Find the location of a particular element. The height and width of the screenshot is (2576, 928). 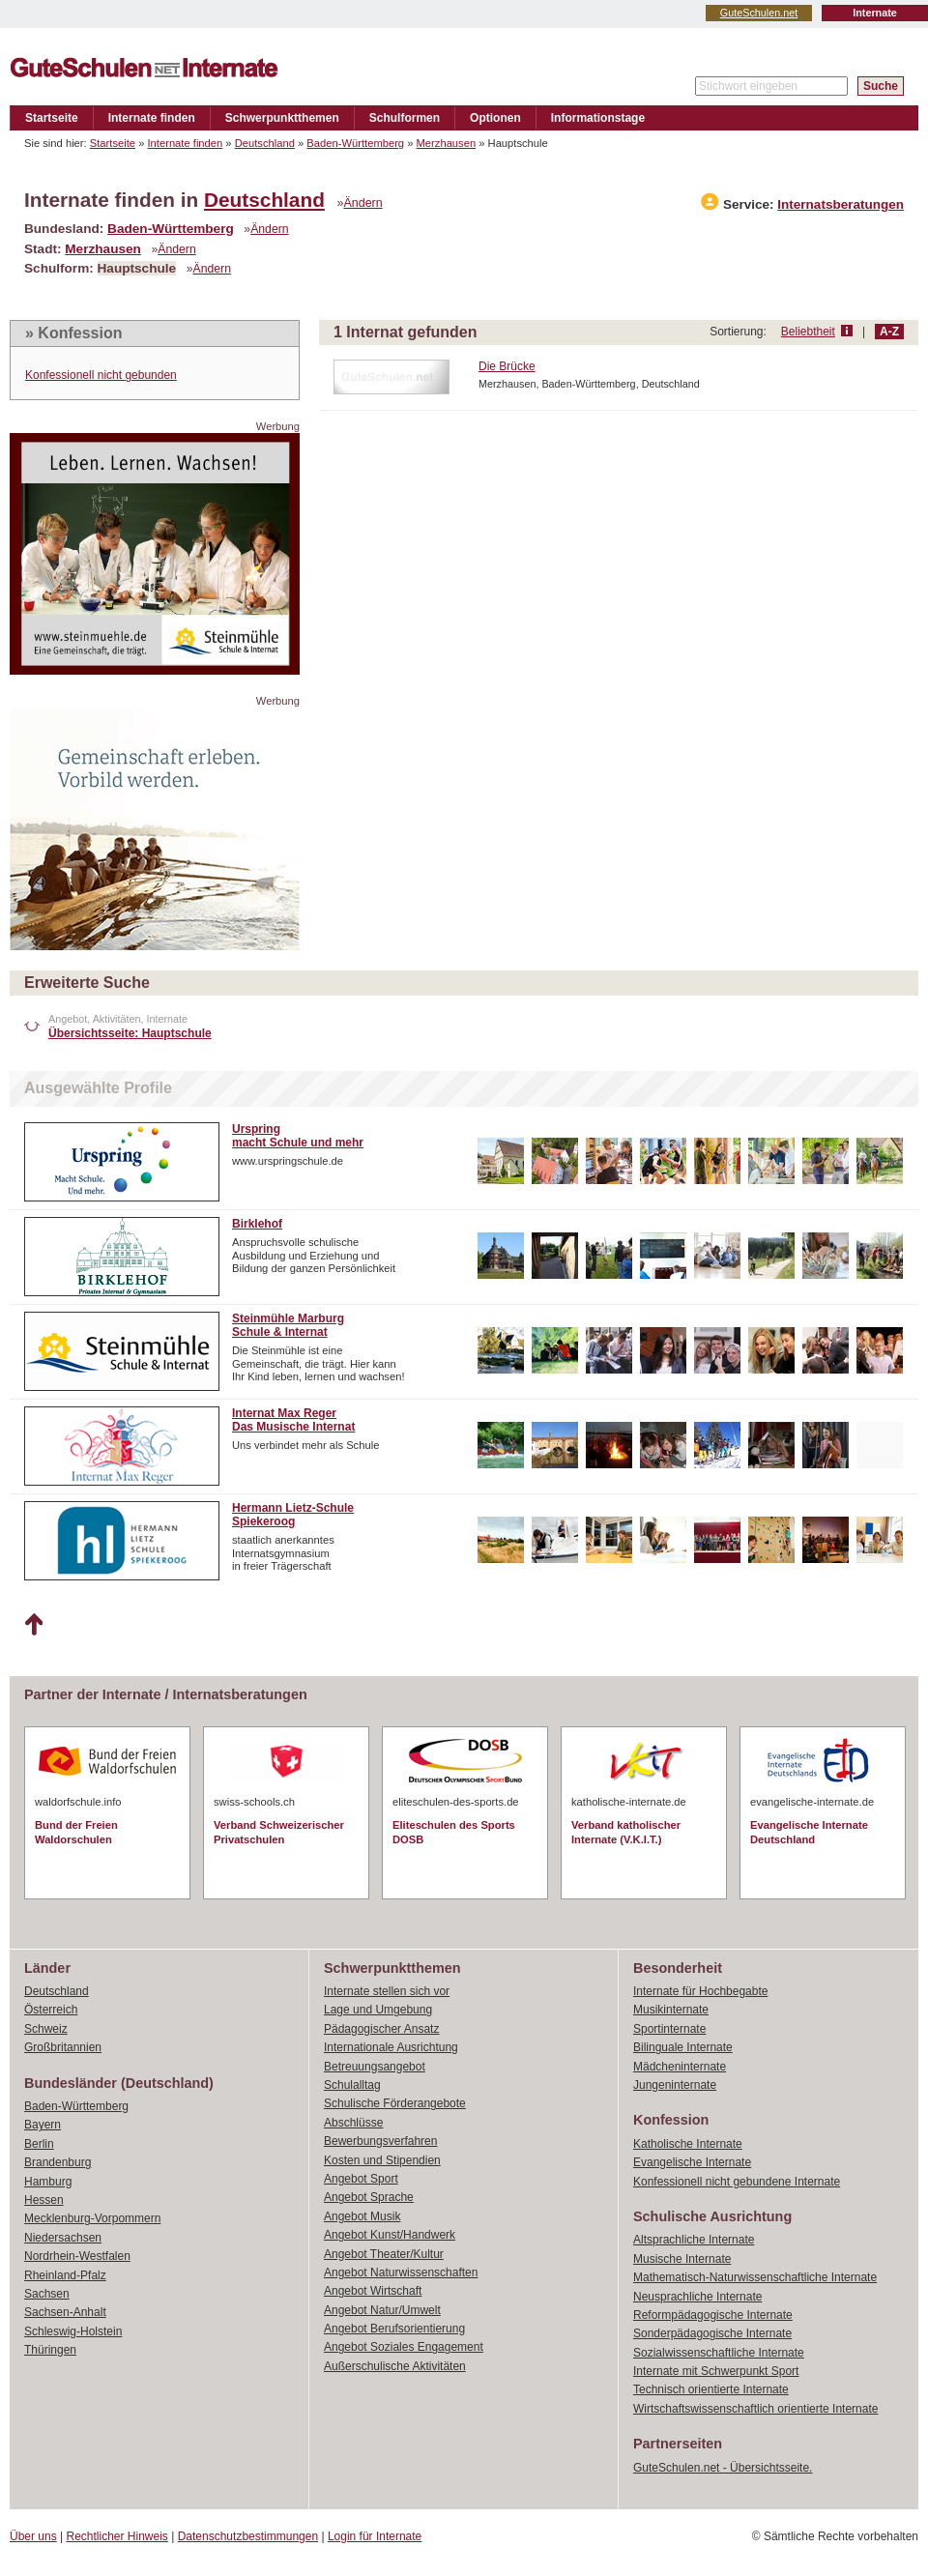

Angebot Theater/Kultur is located at coordinates (384, 2254).